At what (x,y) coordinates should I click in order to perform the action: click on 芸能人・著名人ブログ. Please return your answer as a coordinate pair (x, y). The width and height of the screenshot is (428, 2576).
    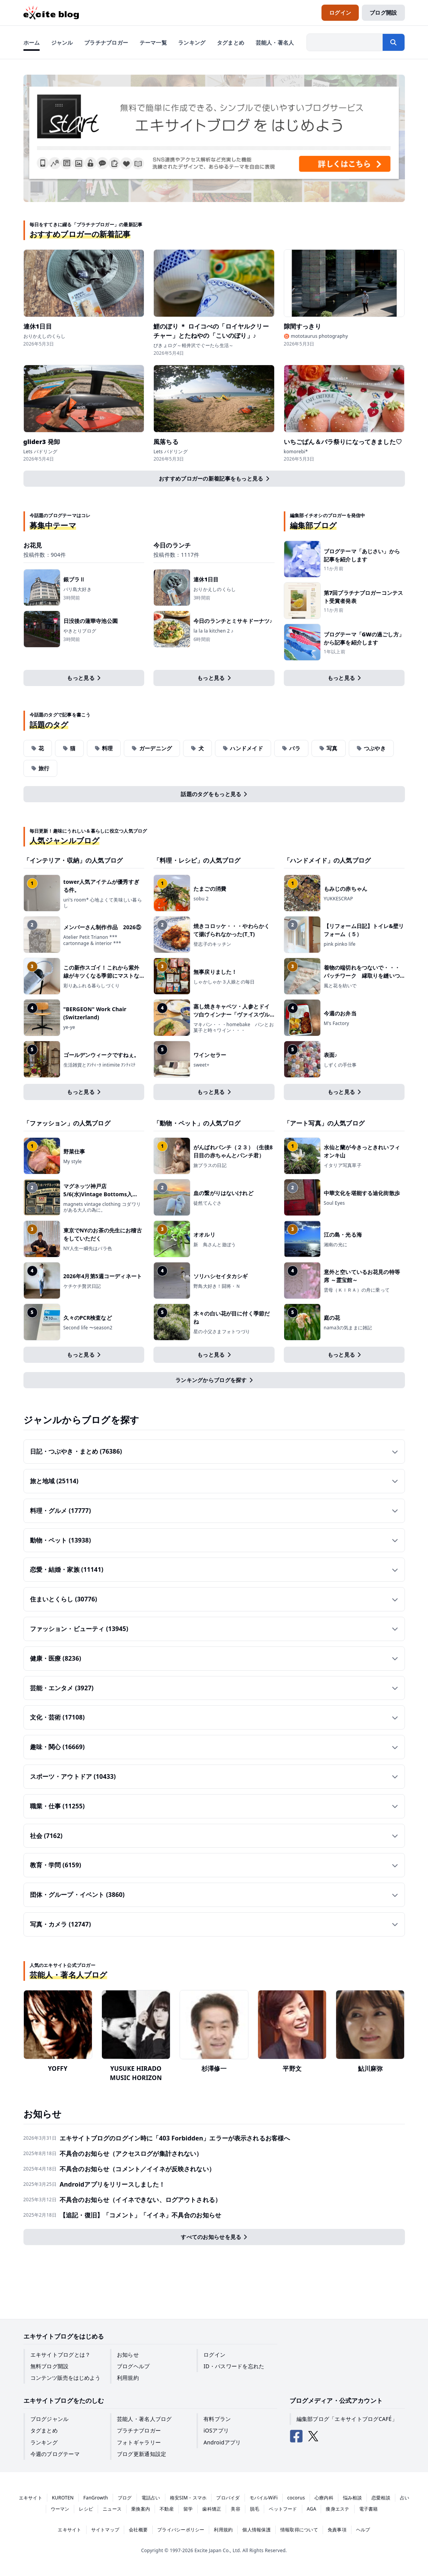
    Looking at the image, I should click on (144, 2418).